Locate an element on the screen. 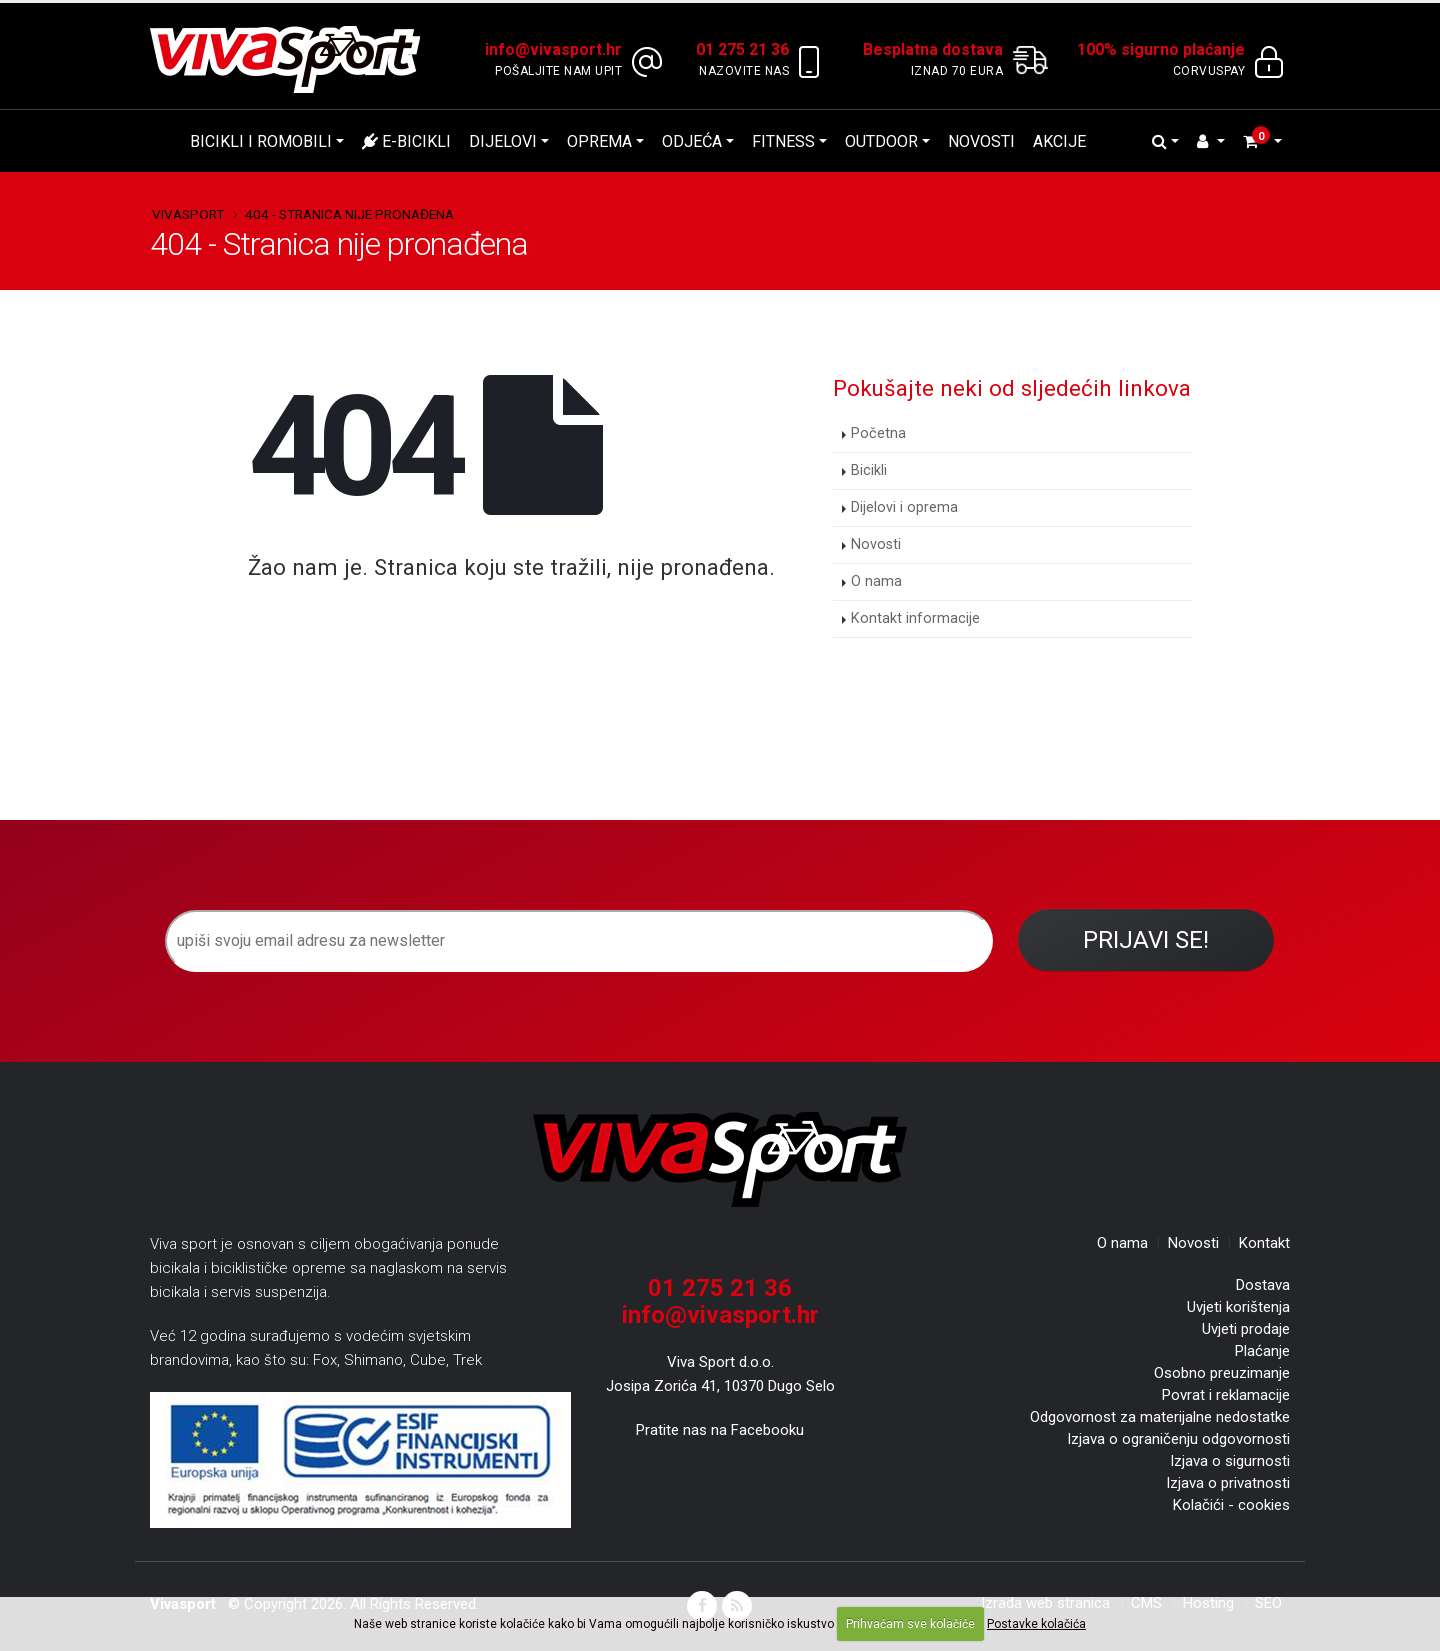  Dijelovi i oprema is located at coordinates (904, 507).